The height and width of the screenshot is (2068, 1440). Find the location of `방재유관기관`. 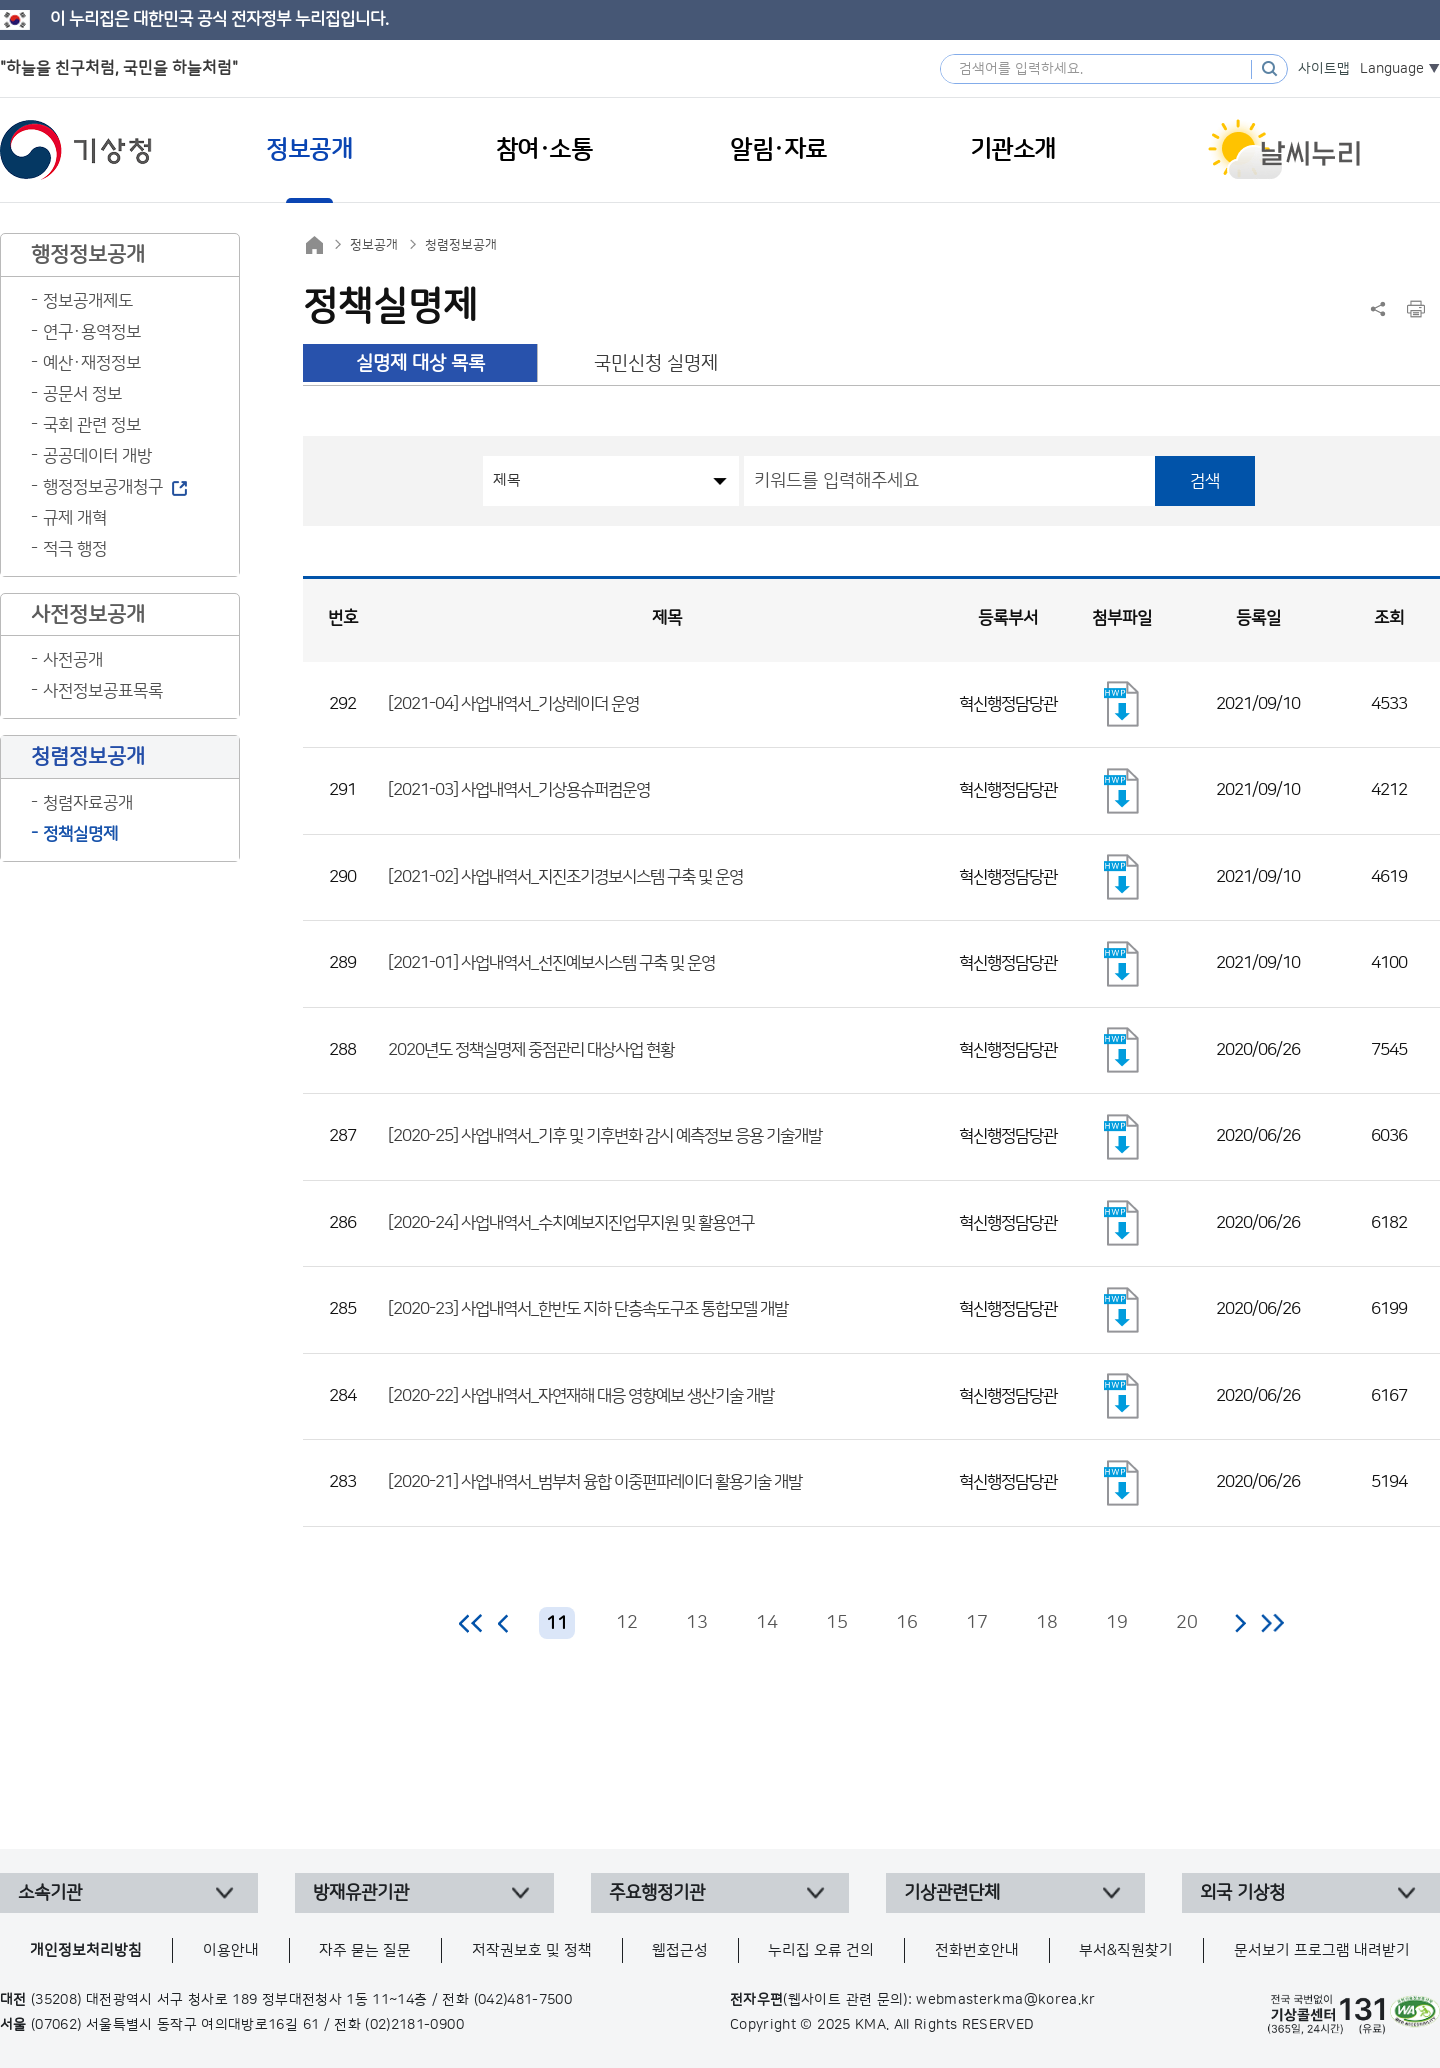

방재유관기관 is located at coordinates (361, 1893).